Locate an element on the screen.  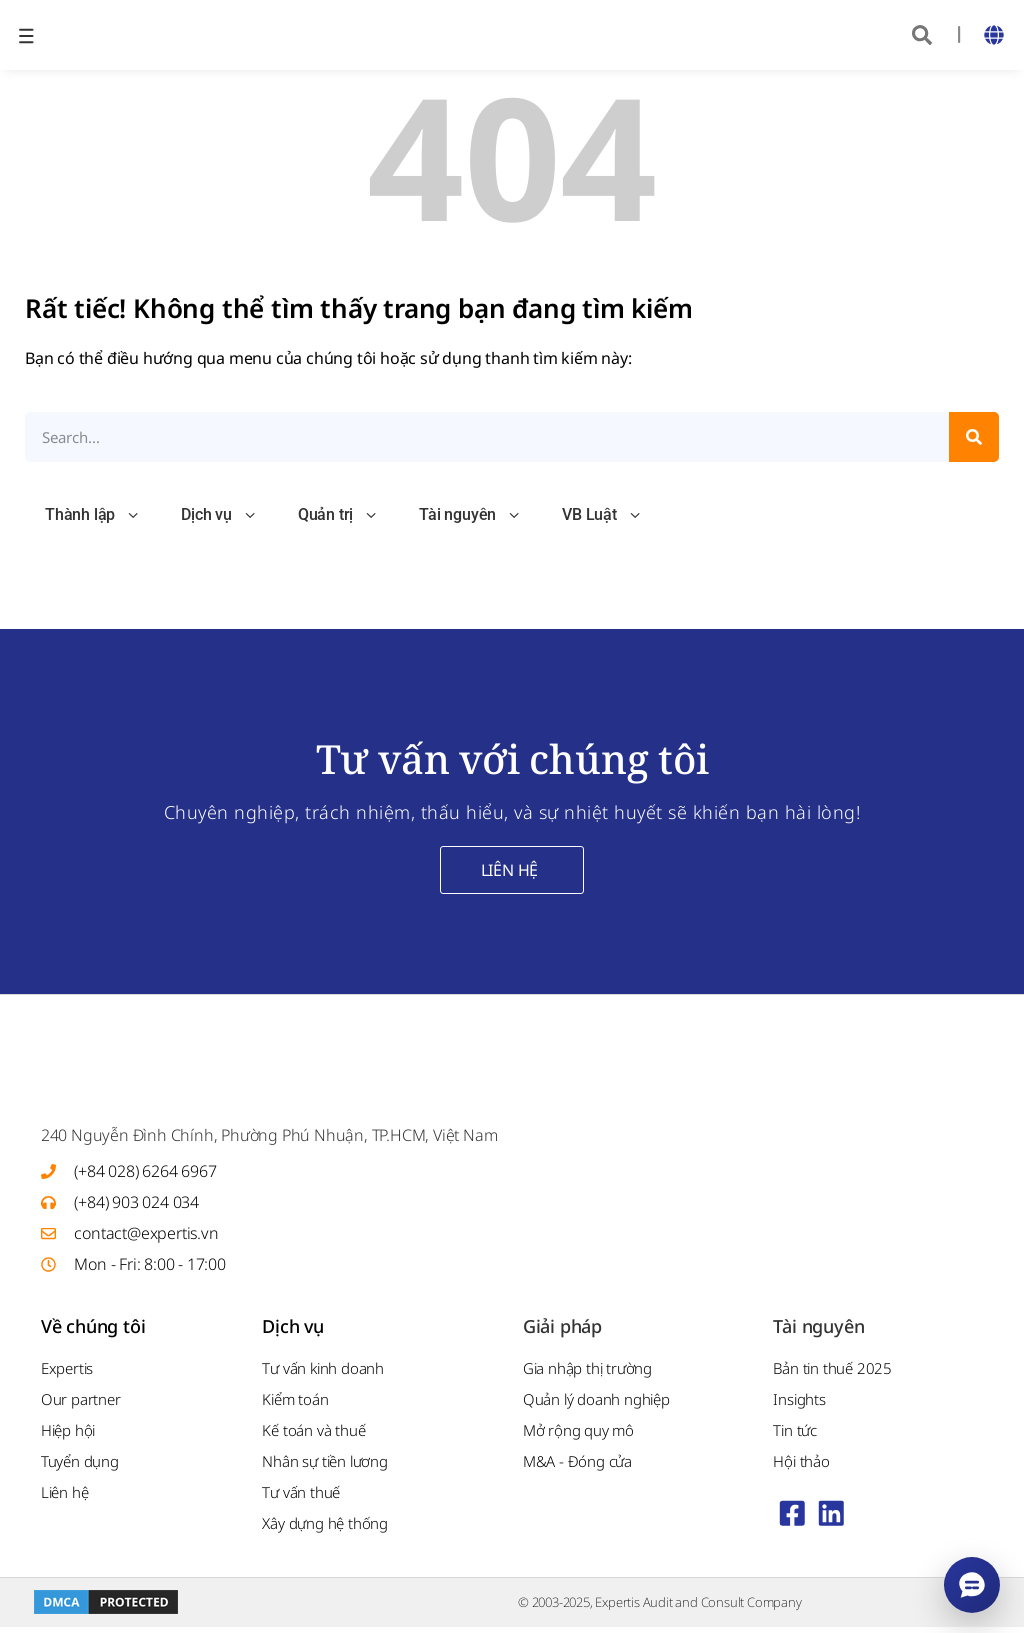
Về chúng tôi is located at coordinates (93, 1332).